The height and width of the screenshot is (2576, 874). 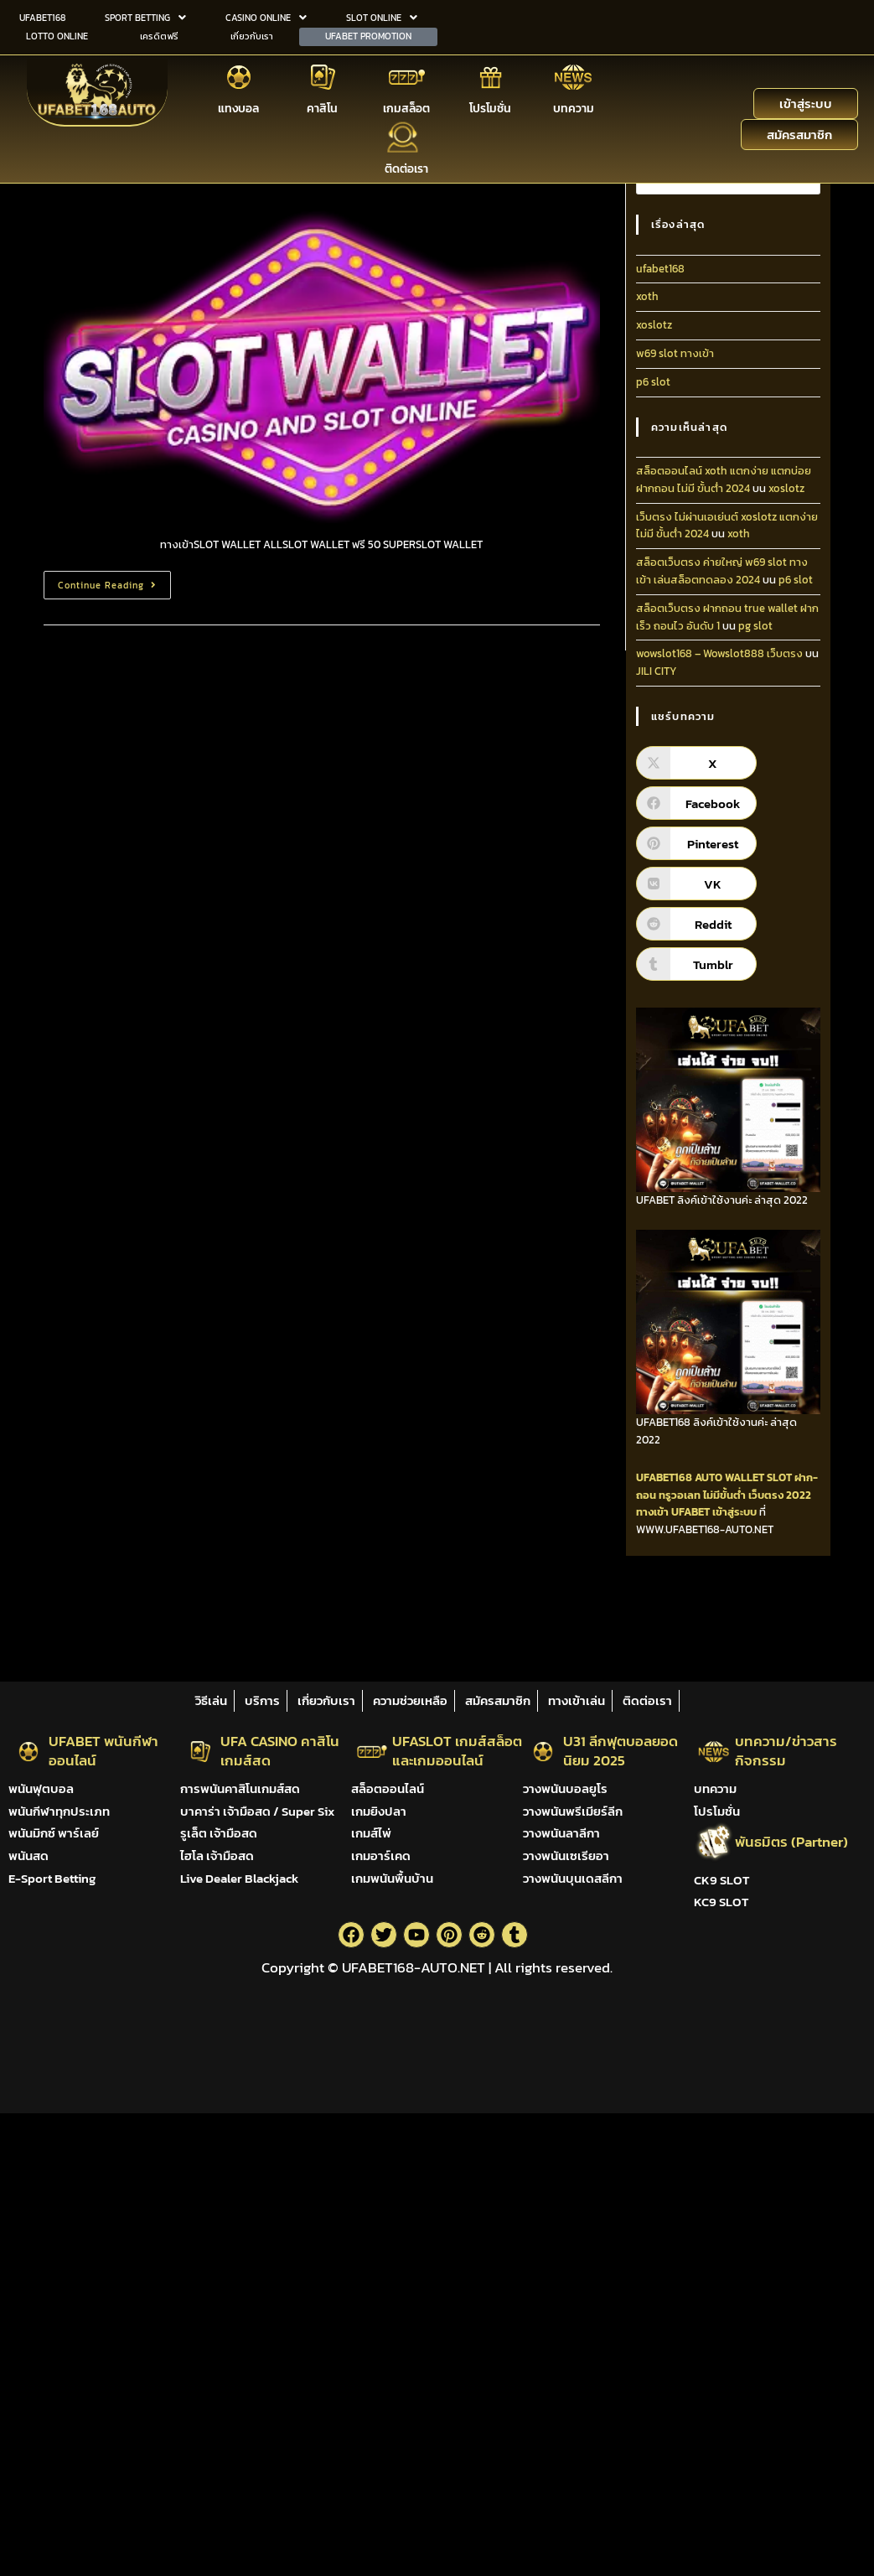 I want to click on E-Sport Betting, so click(x=52, y=1878).